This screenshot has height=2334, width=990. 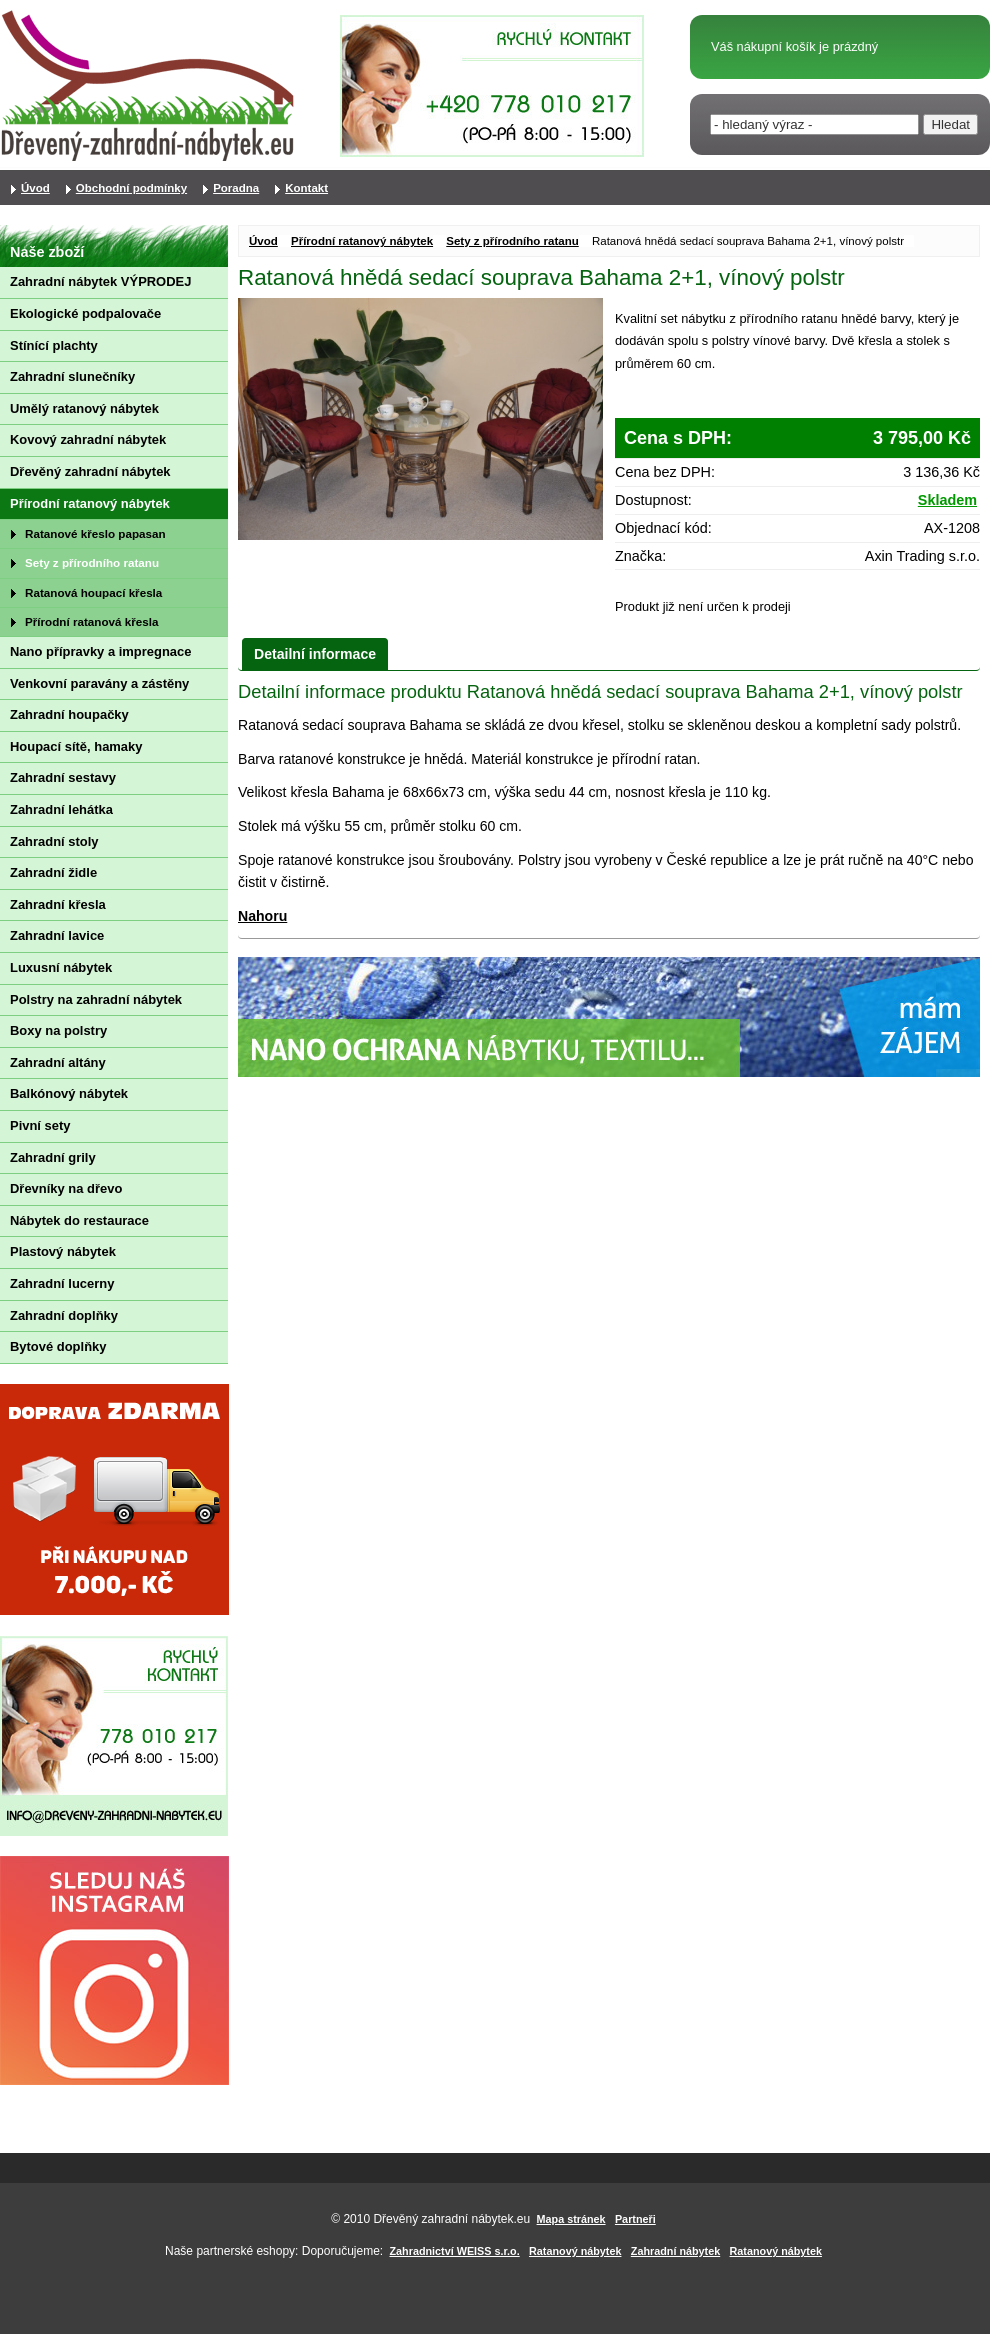 What do you see at coordinates (61, 809) in the screenshot?
I see `Zahradní lehátka` at bounding box center [61, 809].